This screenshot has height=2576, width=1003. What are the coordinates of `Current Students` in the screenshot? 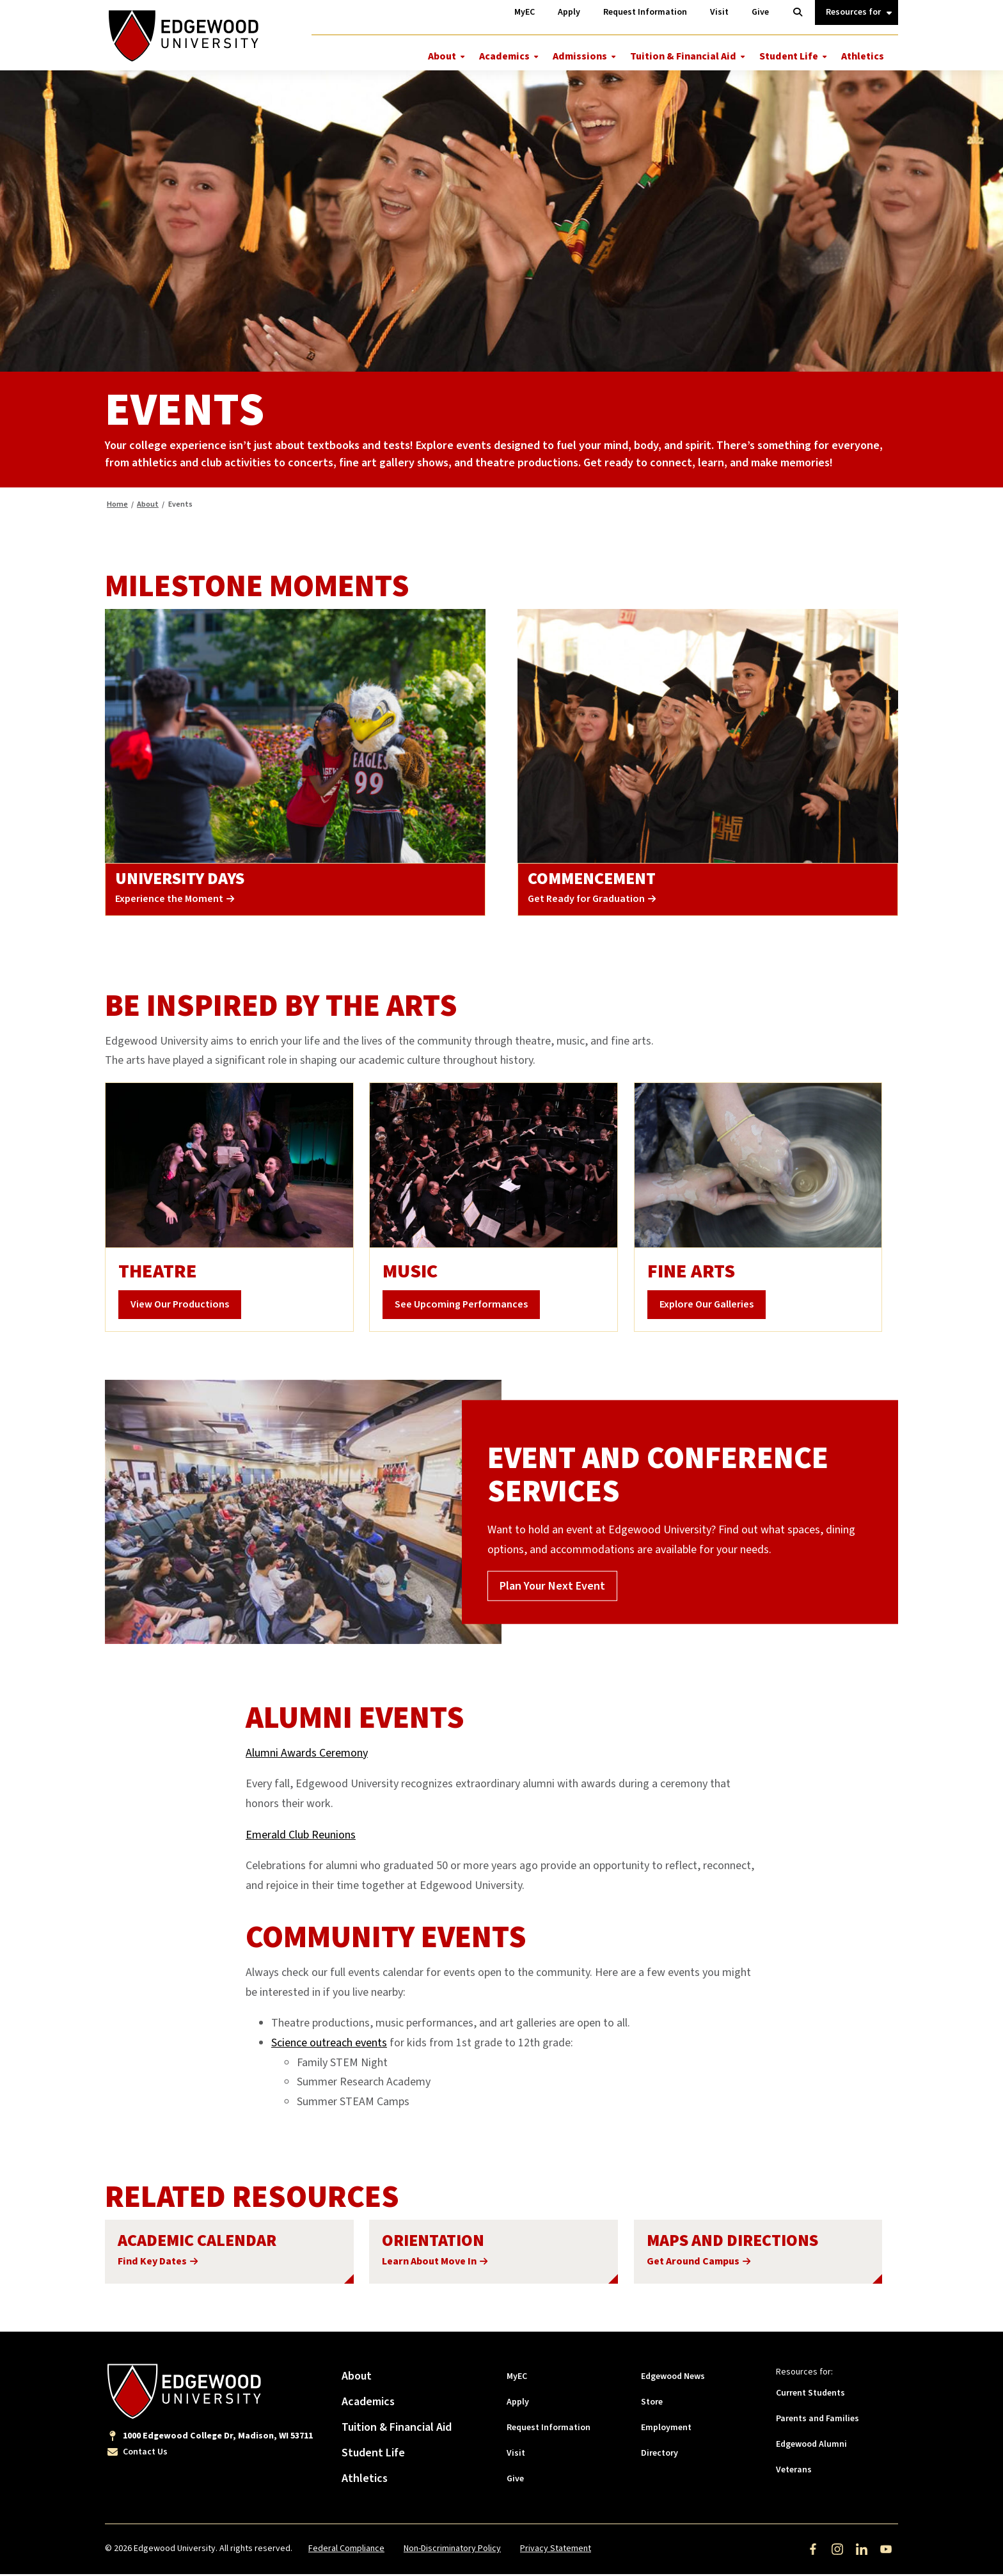 It's located at (810, 2395).